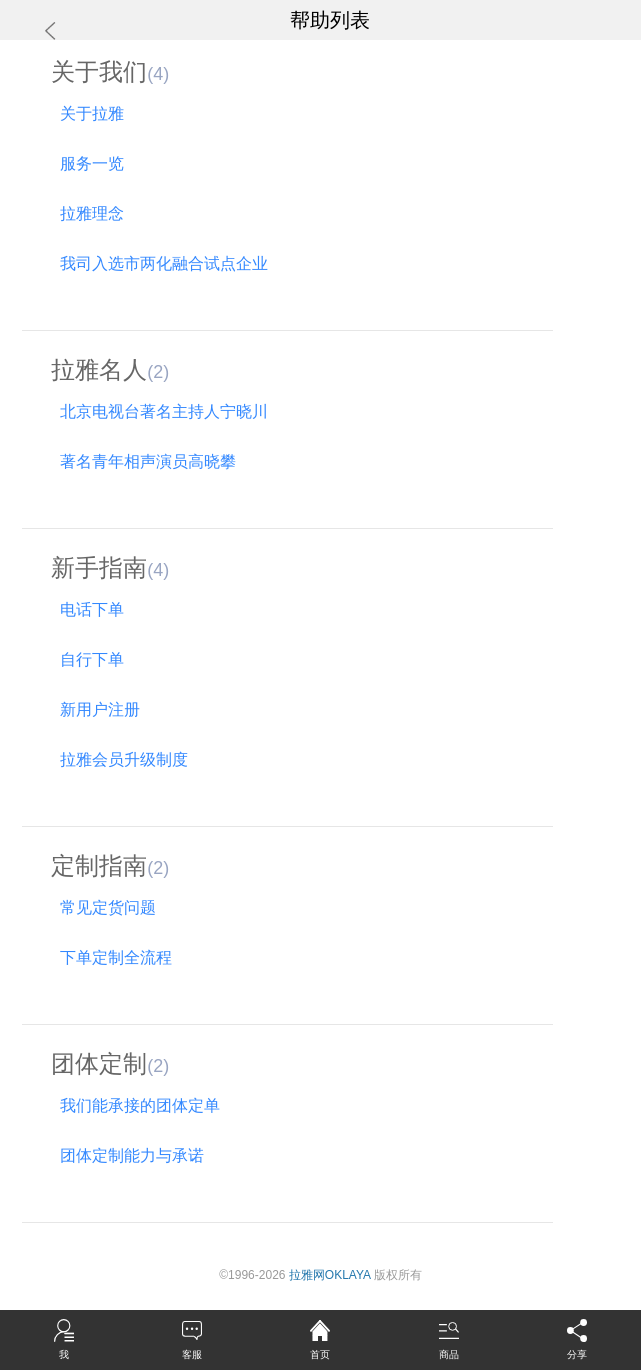 Image resolution: width=641 pixels, height=1370 pixels. Describe the element at coordinates (87, 609) in the screenshot. I see `电话下单` at that location.